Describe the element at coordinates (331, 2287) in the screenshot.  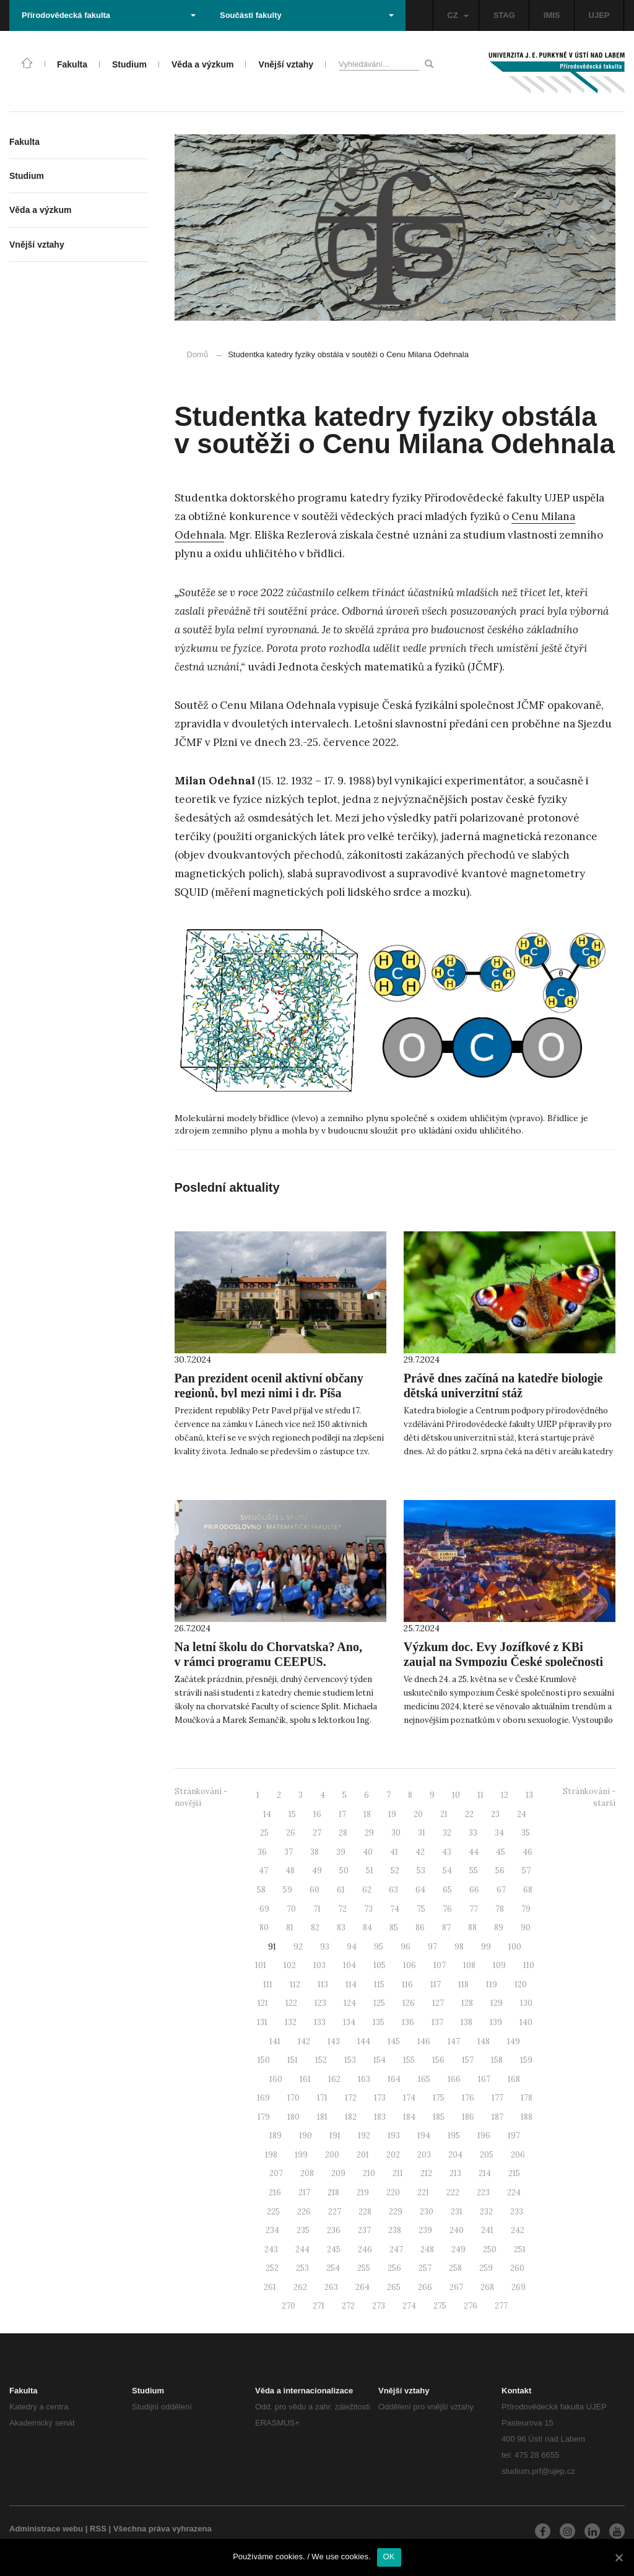
I see `263` at that location.